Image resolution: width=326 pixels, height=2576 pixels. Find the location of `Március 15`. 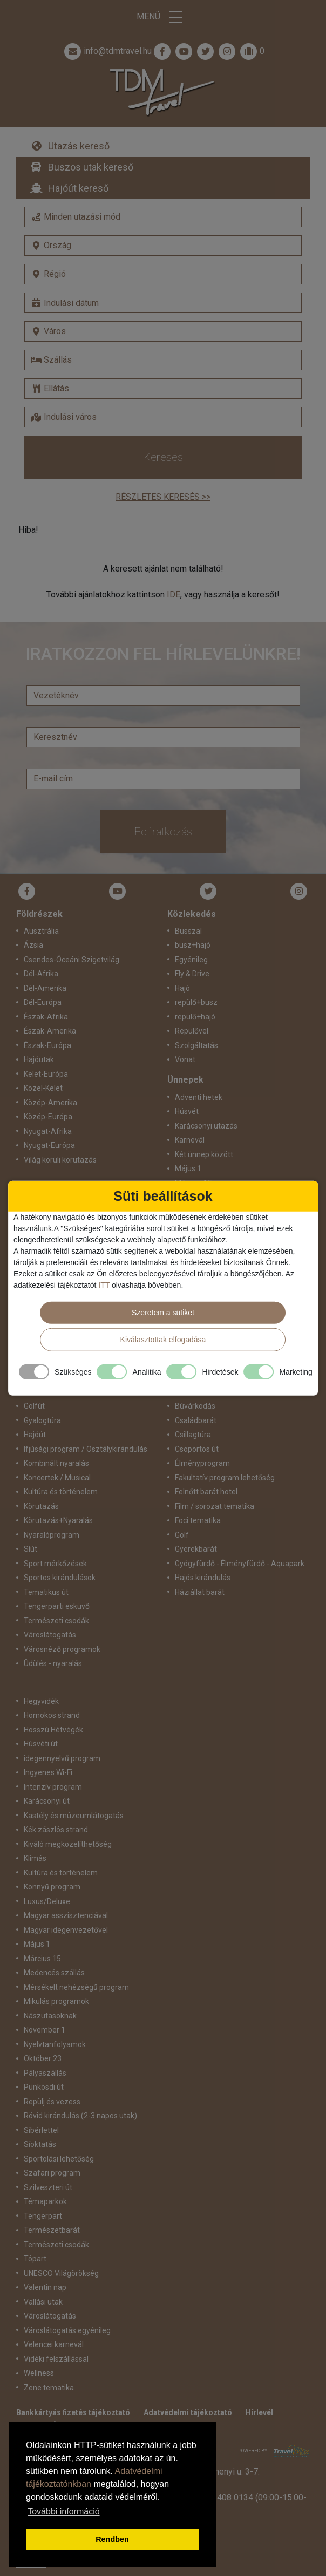

Március 15 is located at coordinates (42, 1958).